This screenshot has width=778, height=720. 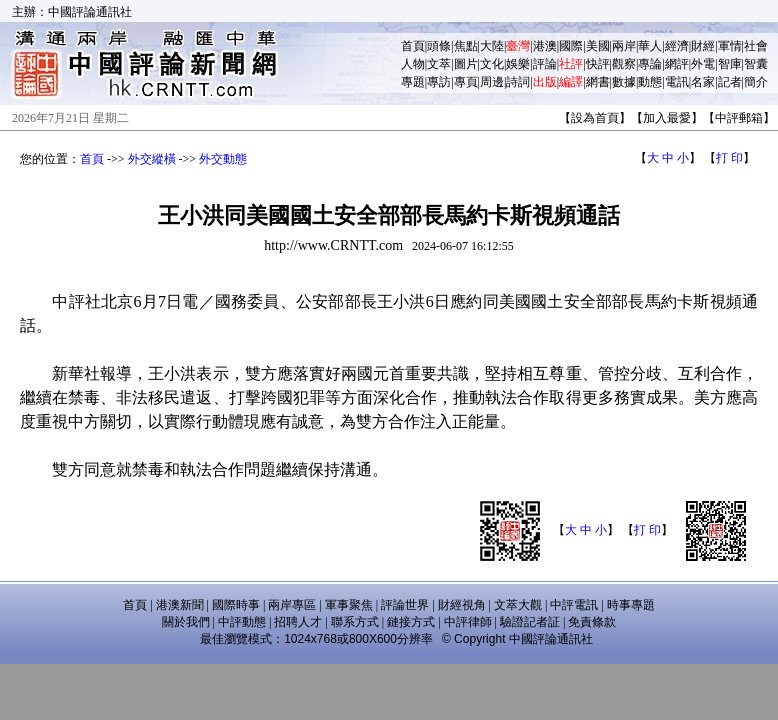 I want to click on 娛樂, so click(x=518, y=64).